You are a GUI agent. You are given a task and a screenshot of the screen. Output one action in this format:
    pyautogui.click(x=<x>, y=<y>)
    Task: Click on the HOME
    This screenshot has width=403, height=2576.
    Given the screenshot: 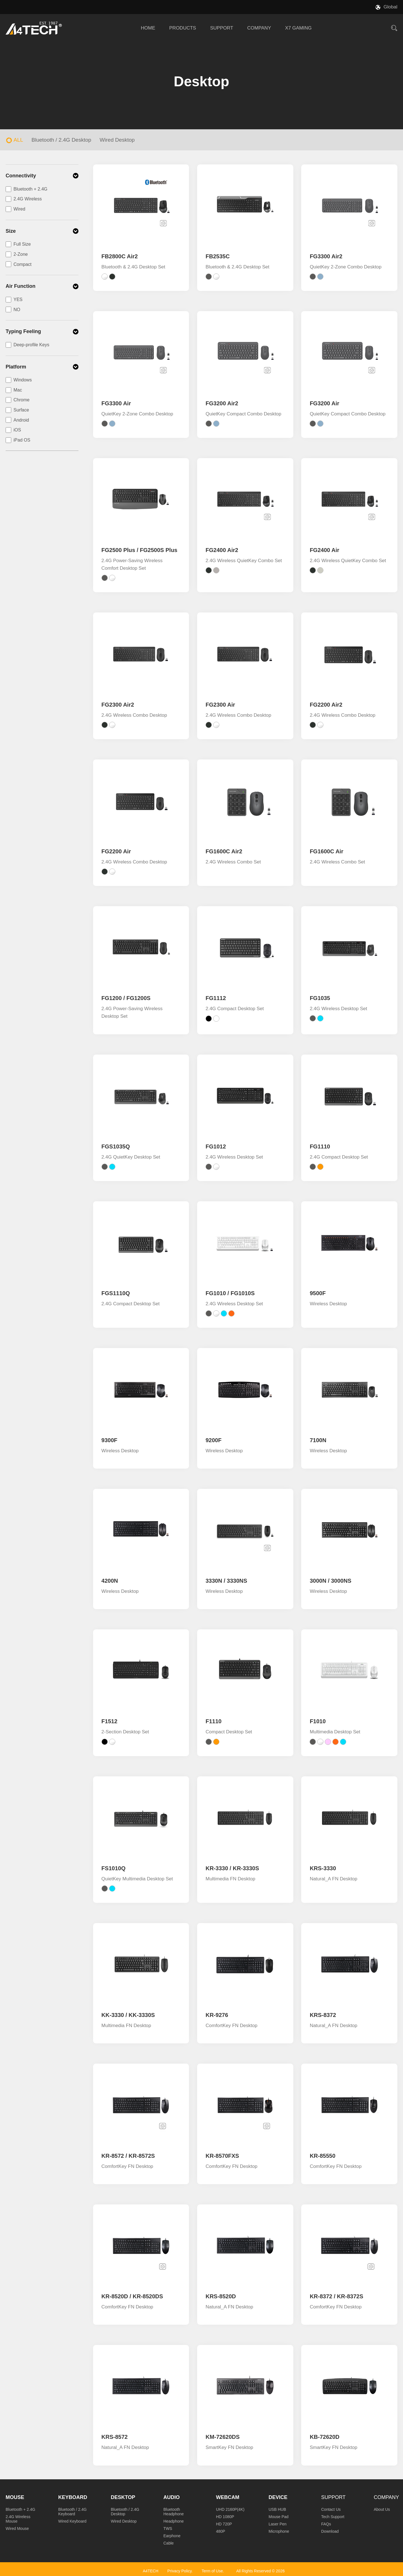 What is the action you would take?
    pyautogui.click(x=148, y=28)
    